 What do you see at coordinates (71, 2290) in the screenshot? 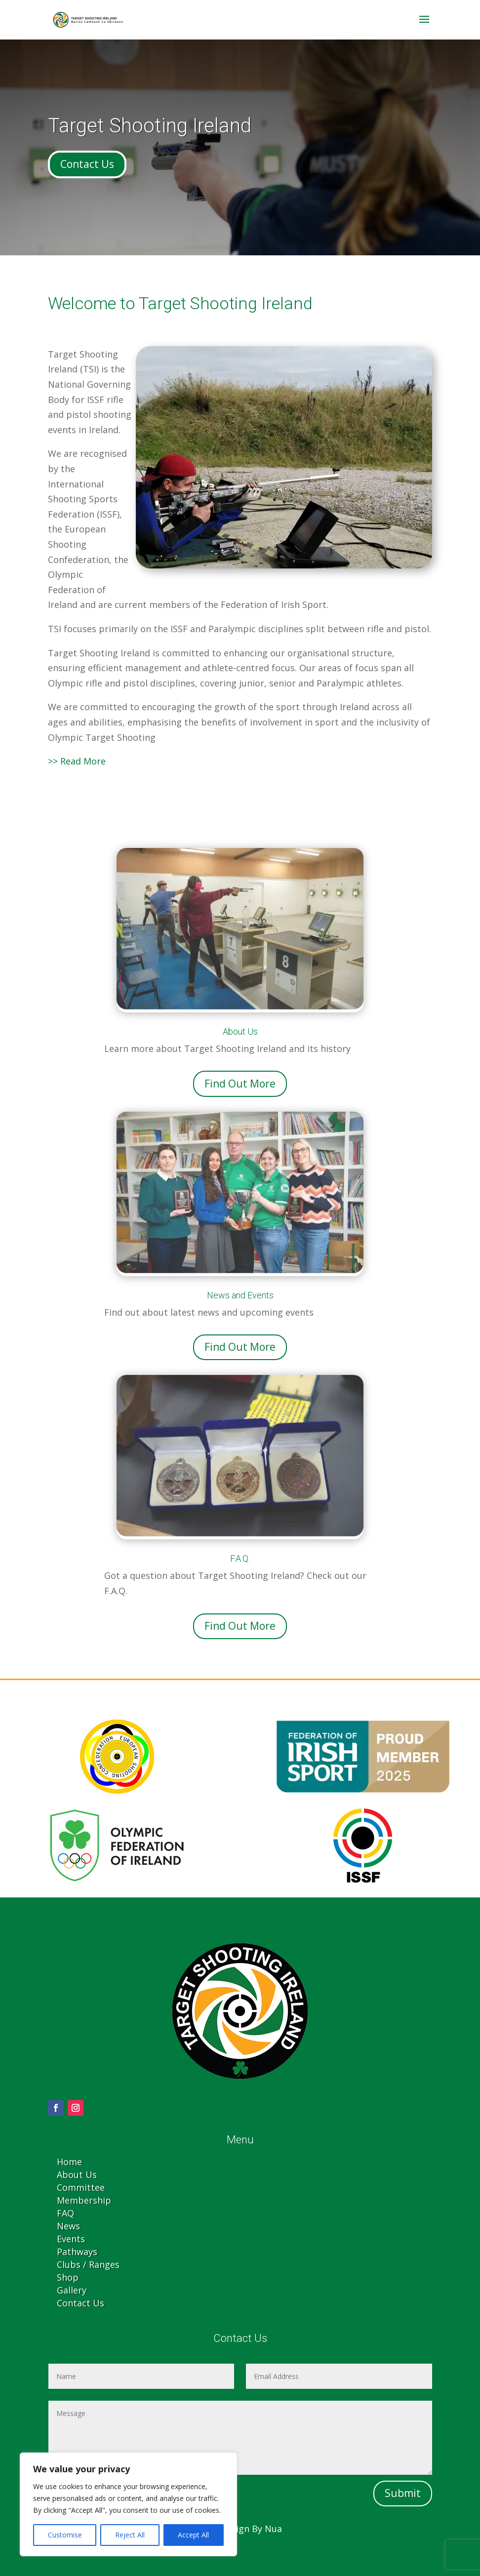
I see `Gallery` at bounding box center [71, 2290].